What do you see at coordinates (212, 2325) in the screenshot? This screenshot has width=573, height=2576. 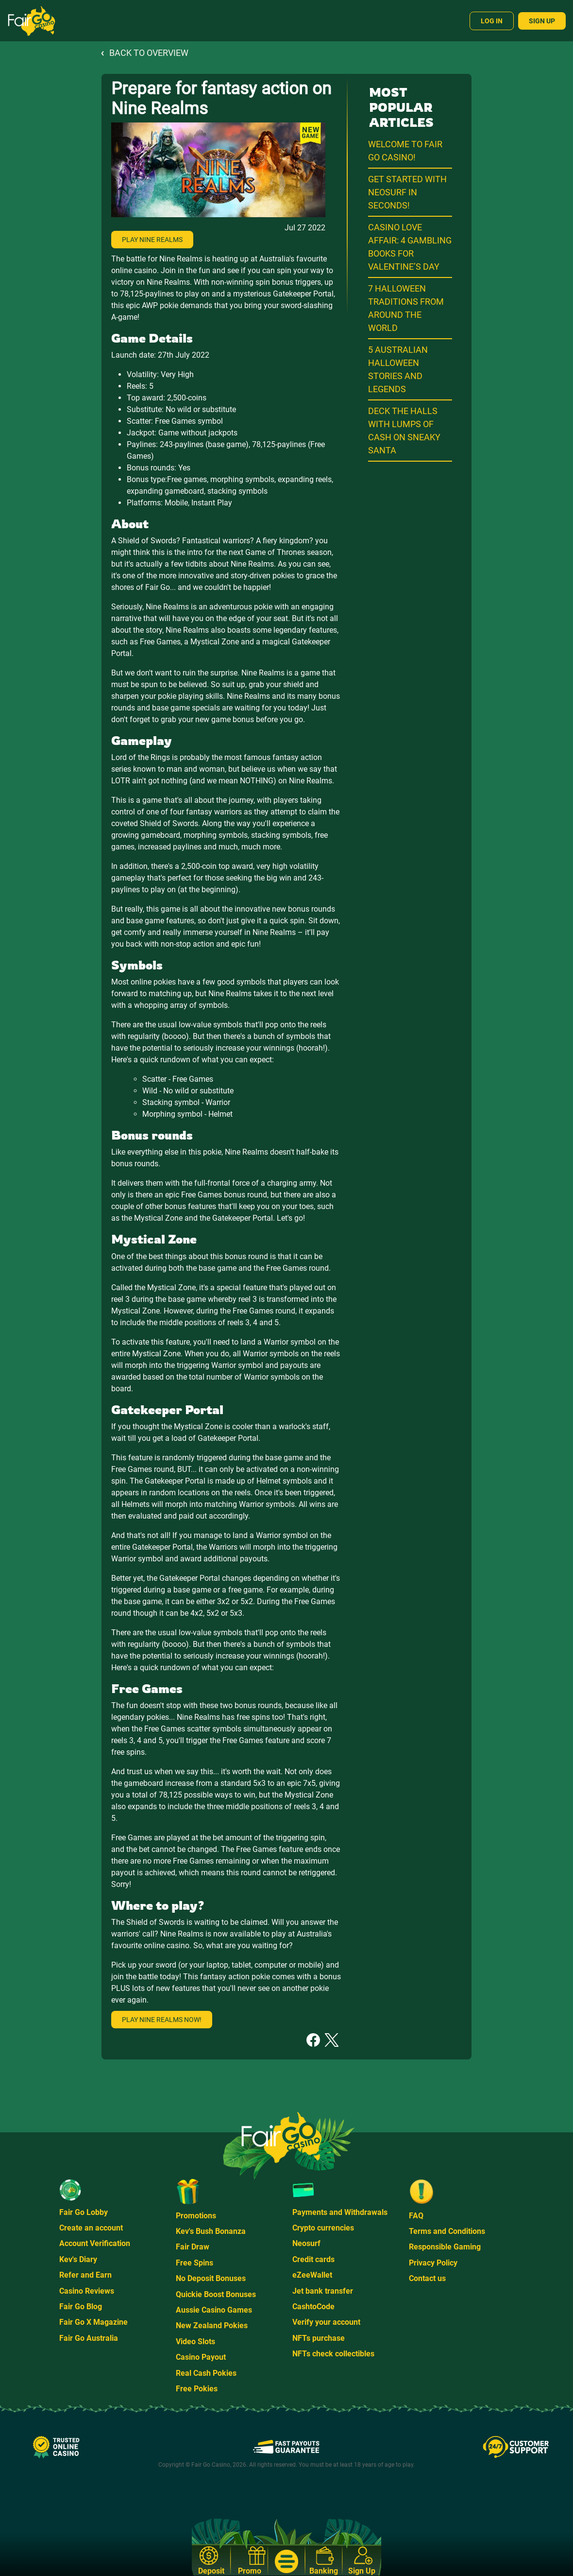 I see `New Zealand Pokies` at bounding box center [212, 2325].